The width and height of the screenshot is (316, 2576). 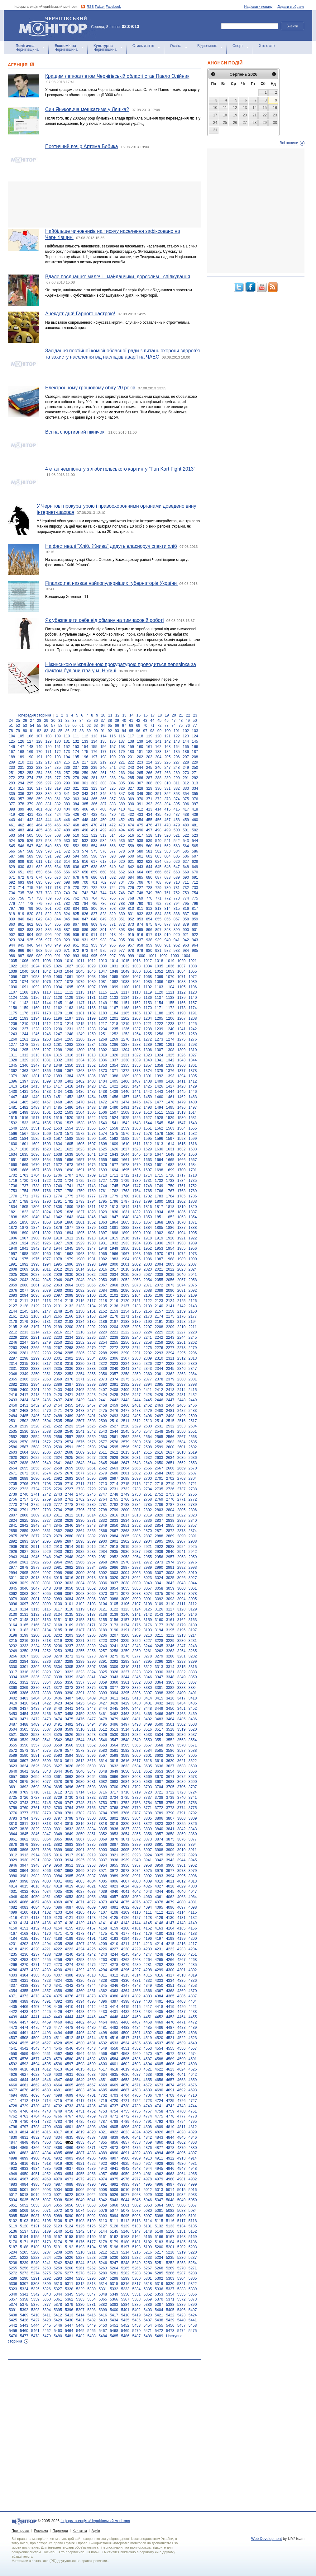 I want to click on 3283, so click(x=13, y=1661).